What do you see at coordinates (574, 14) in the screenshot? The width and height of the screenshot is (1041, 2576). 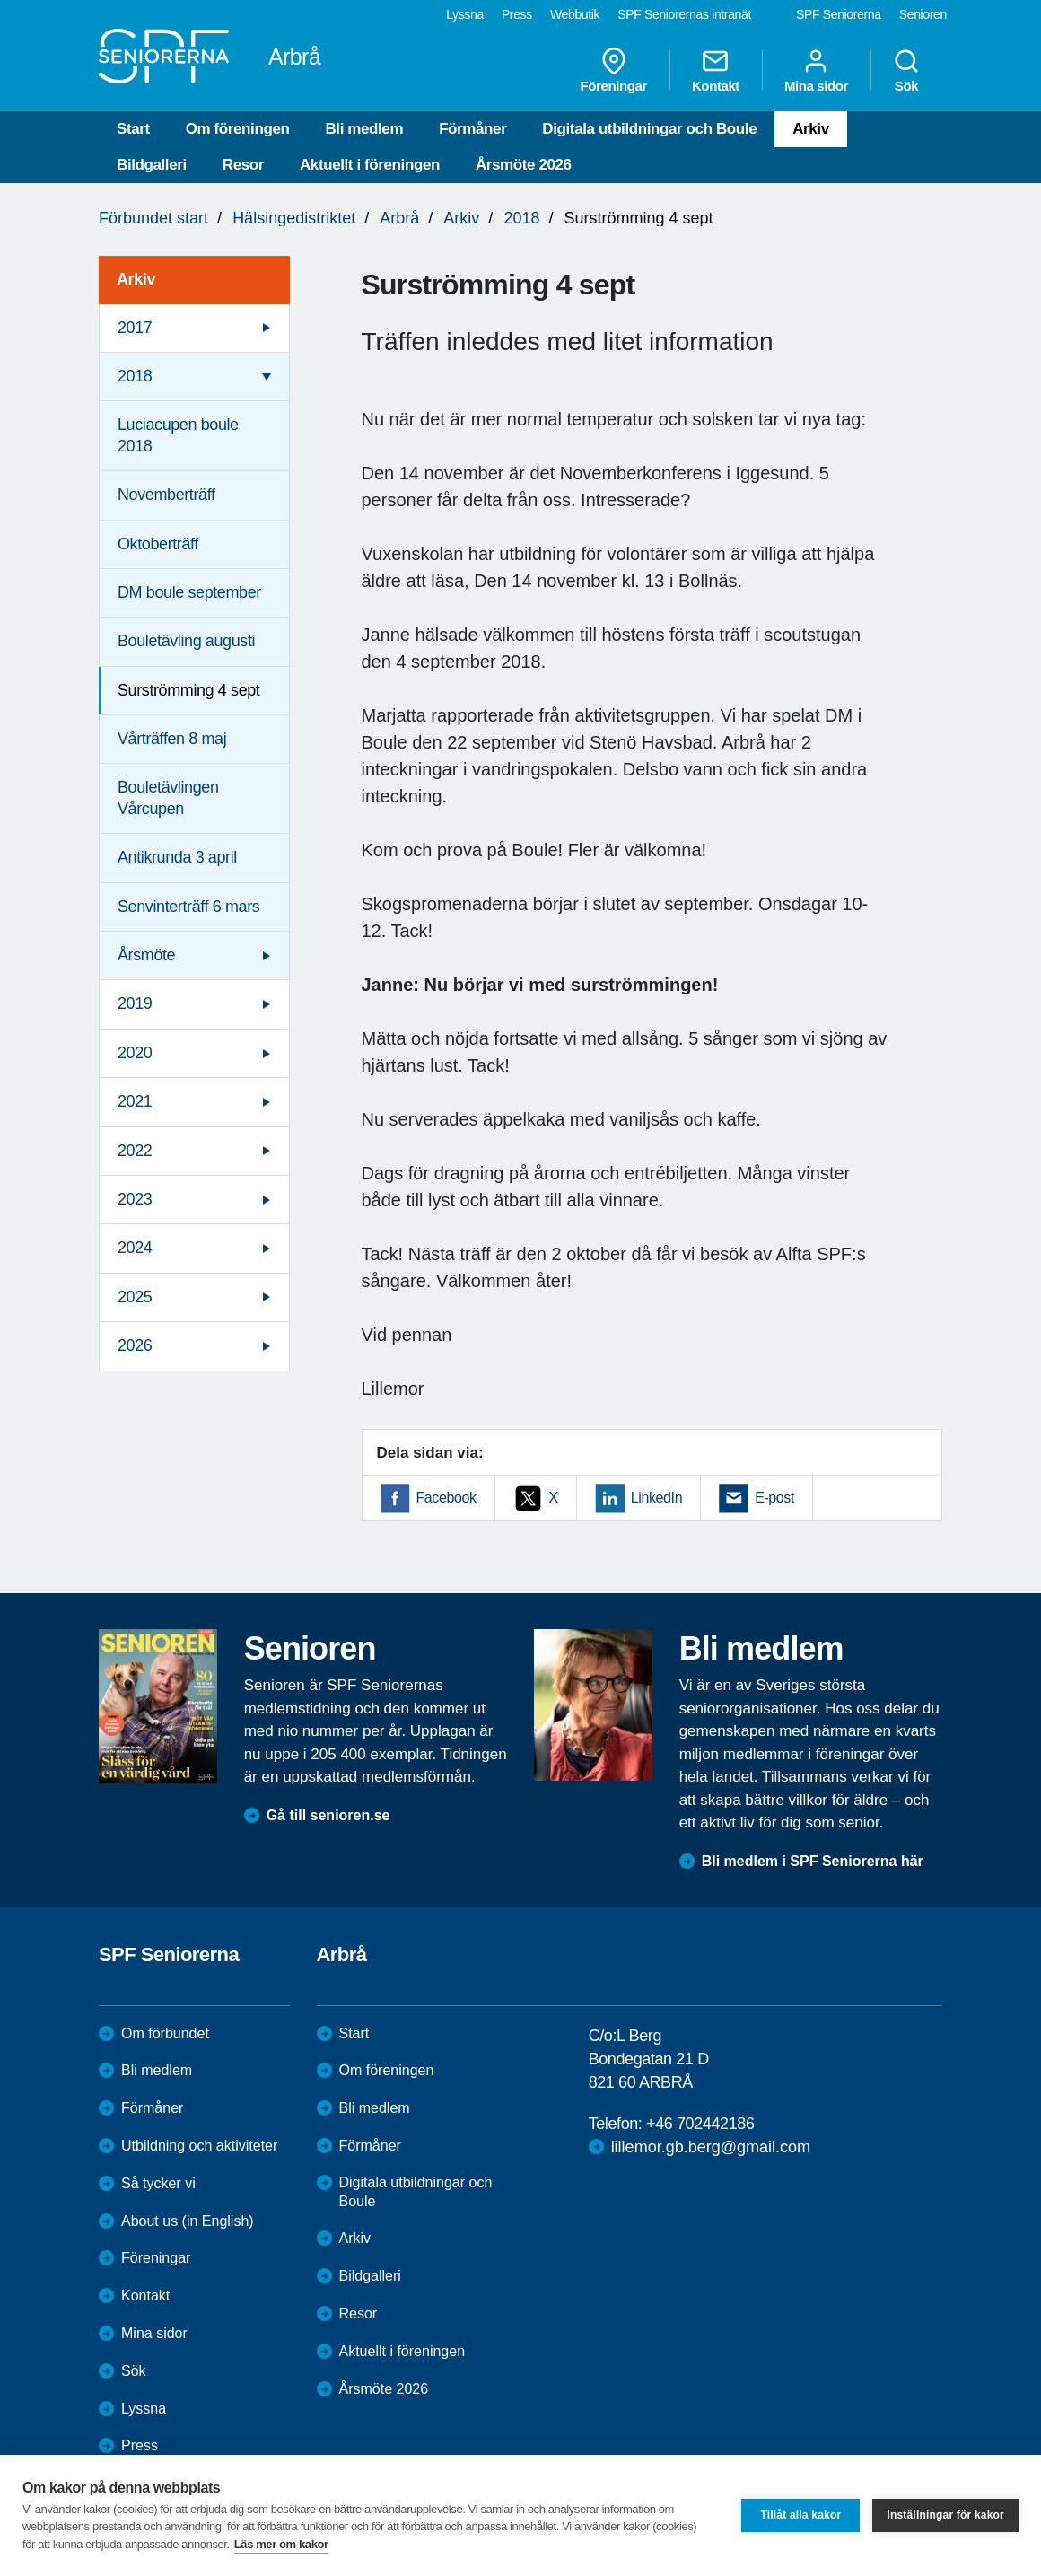 I see `Webbutik [menuitem]` at bounding box center [574, 14].